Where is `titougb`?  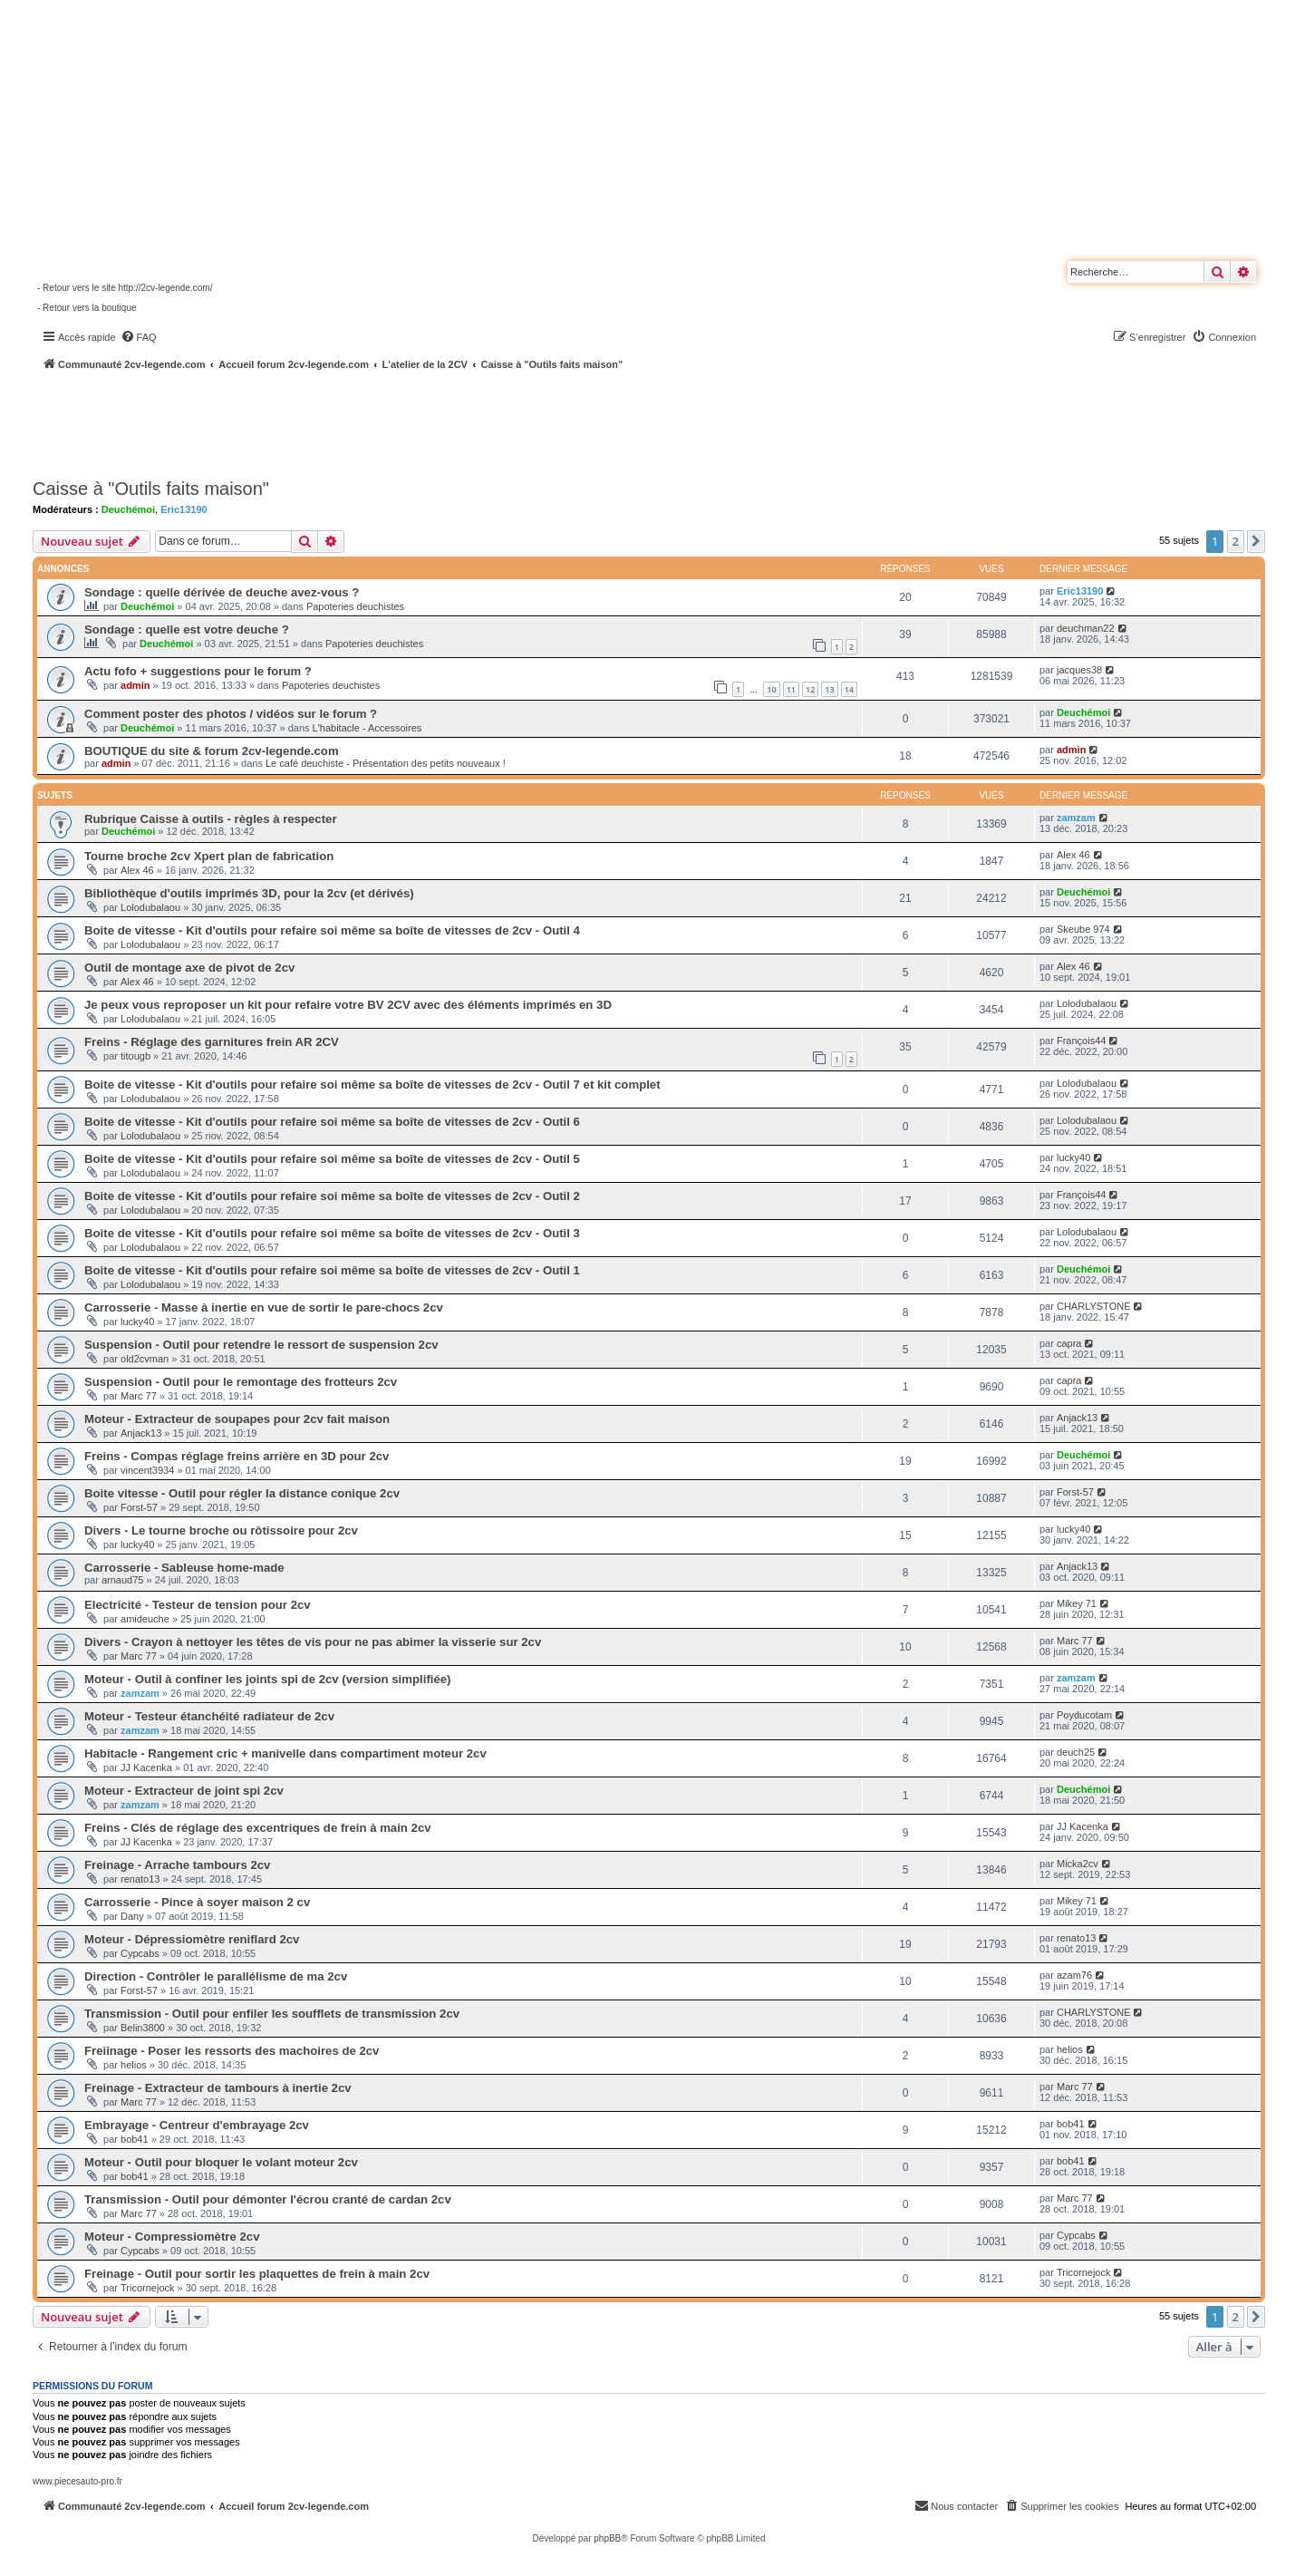 titougb is located at coordinates (135, 1056).